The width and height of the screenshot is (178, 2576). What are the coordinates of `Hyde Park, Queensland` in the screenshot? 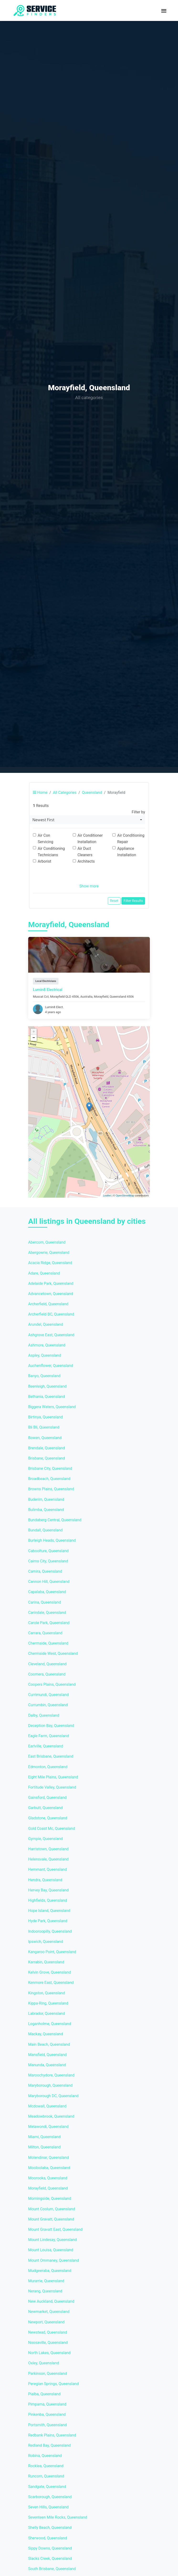 It's located at (47, 1921).